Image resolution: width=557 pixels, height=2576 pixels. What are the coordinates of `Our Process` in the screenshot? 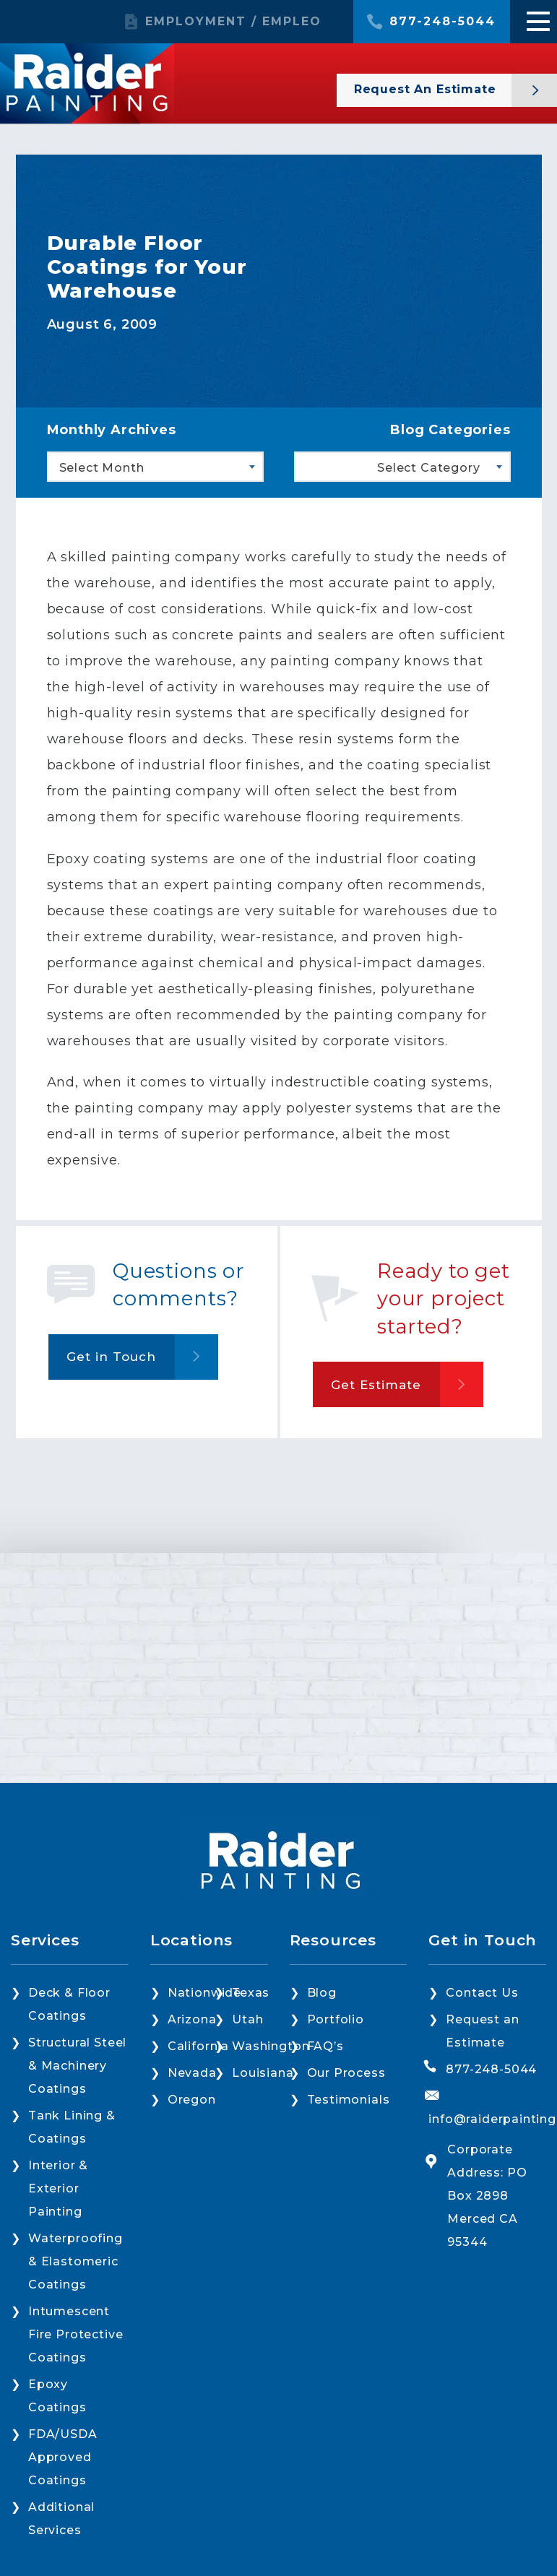 It's located at (346, 2073).